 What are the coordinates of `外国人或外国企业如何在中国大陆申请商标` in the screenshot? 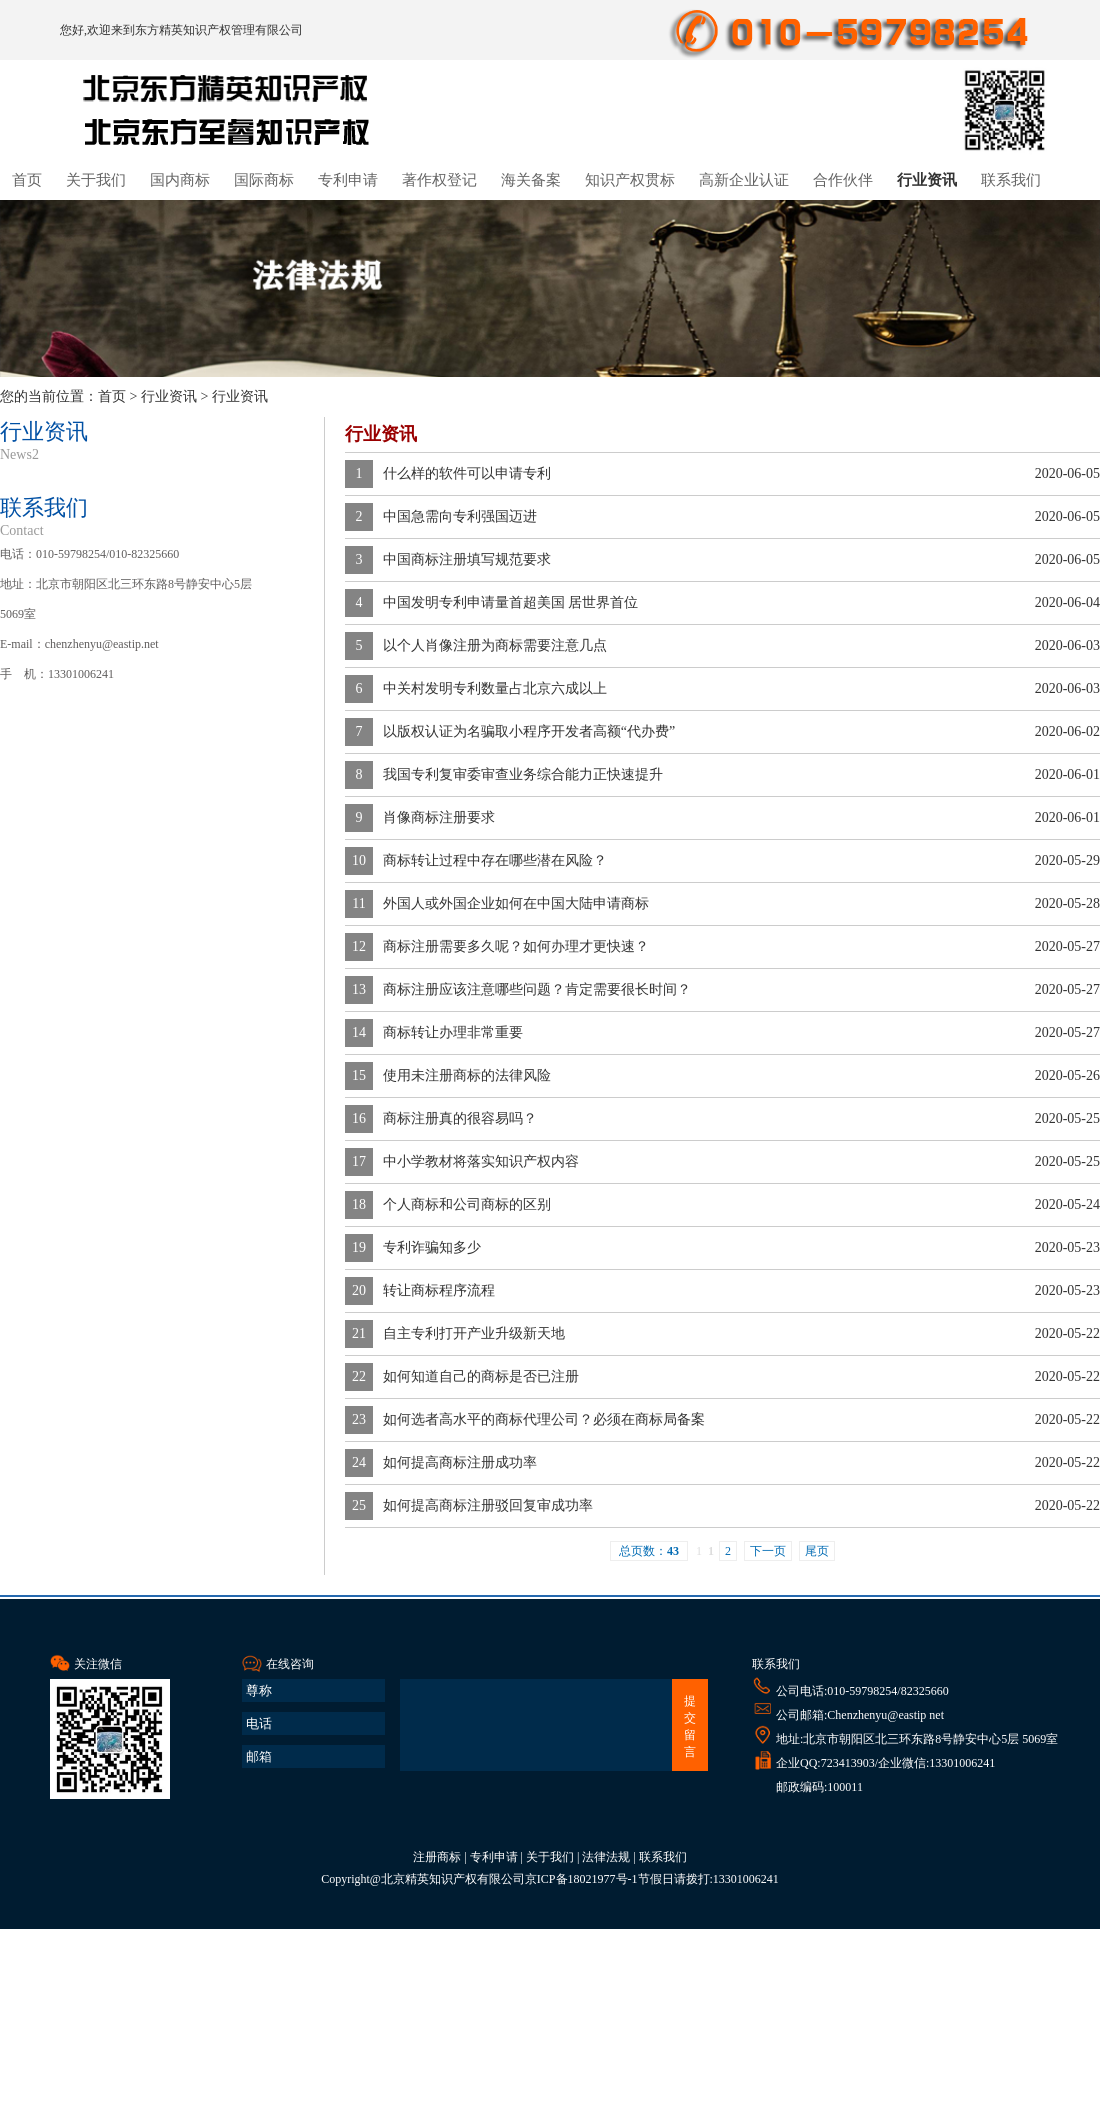 It's located at (516, 903).